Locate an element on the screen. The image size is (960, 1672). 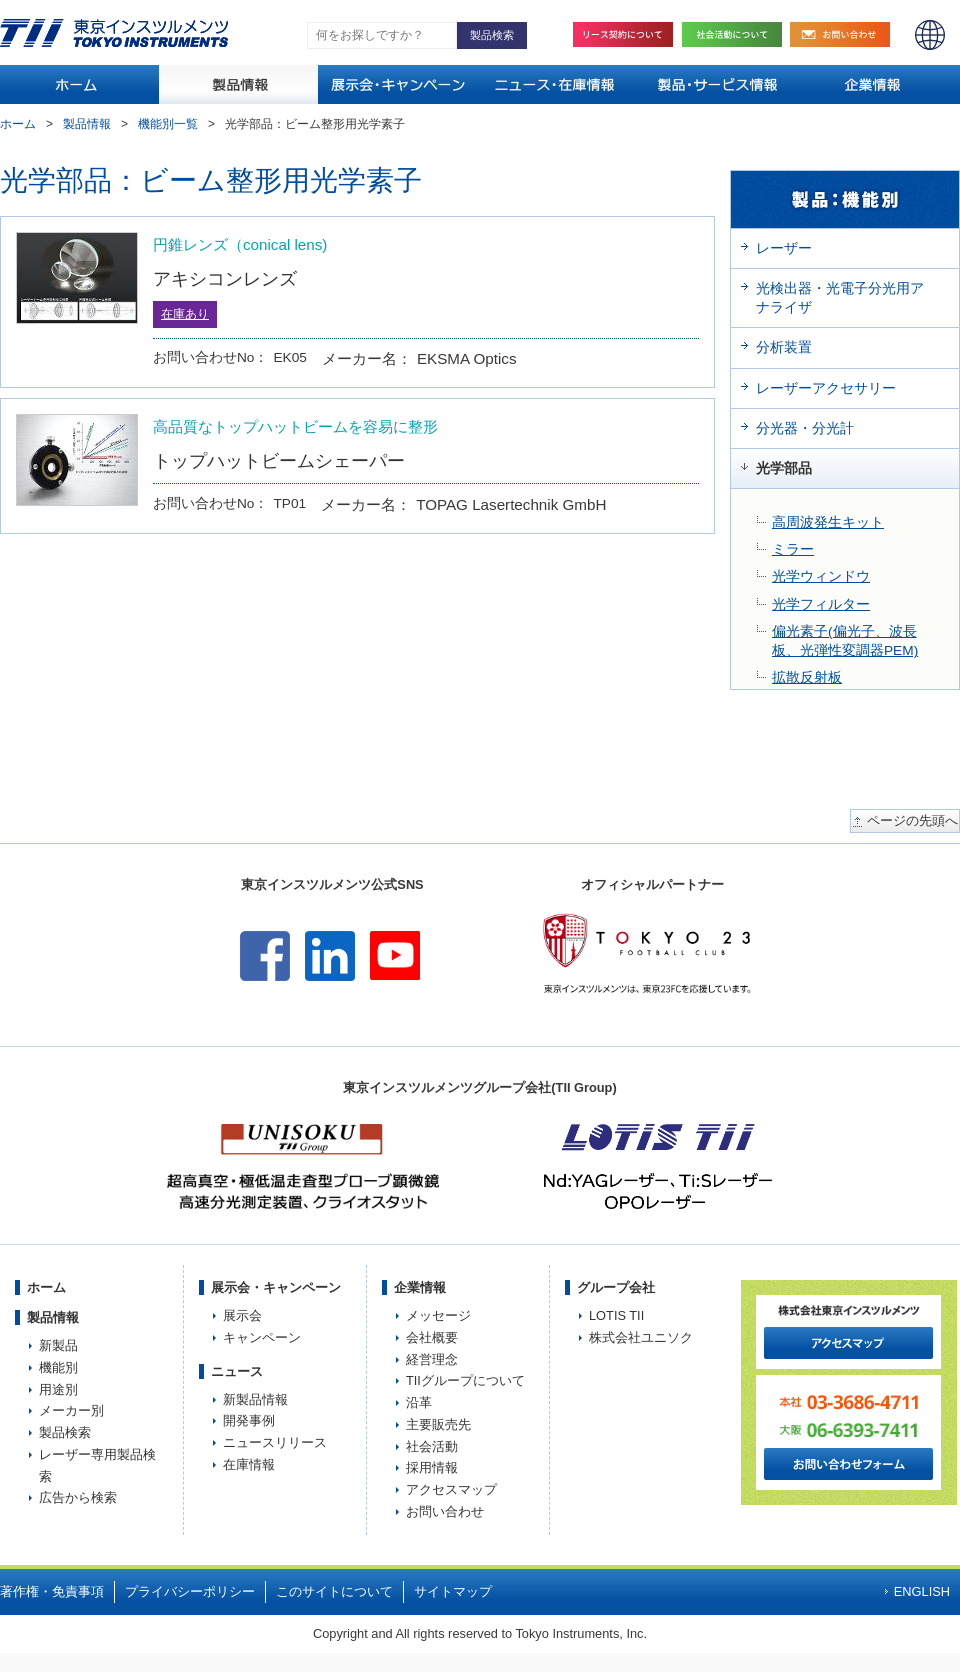
サイトマップ is located at coordinates (453, 1591).